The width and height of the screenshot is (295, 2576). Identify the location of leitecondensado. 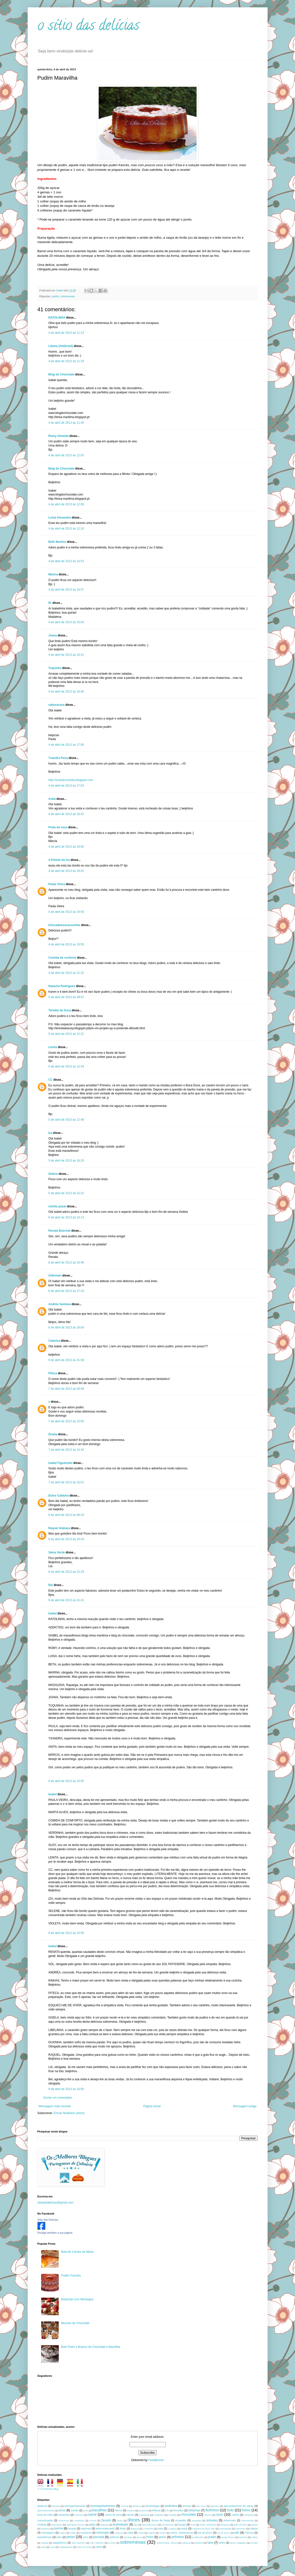
(105, 2528).